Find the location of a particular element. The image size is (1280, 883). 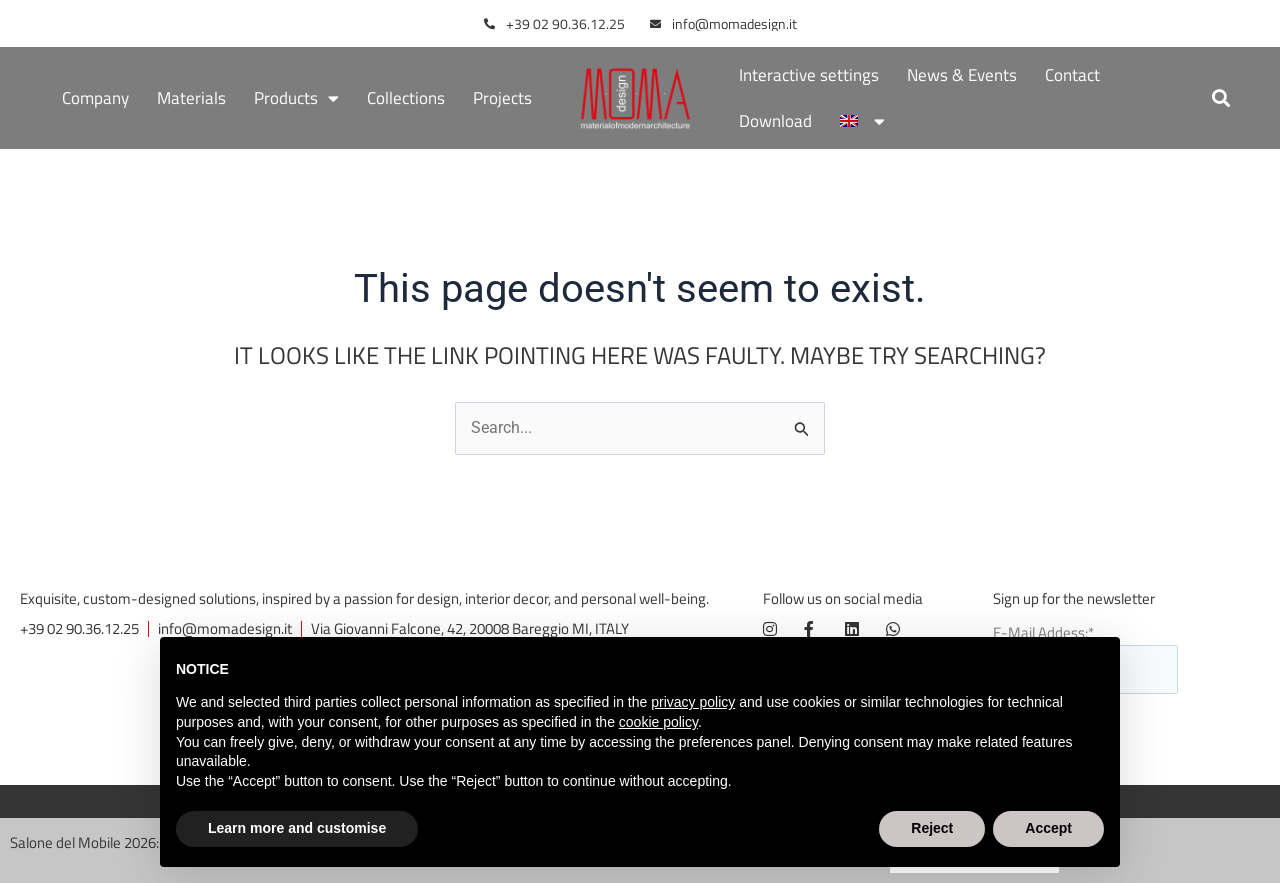

Products is located at coordinates (296, 98).